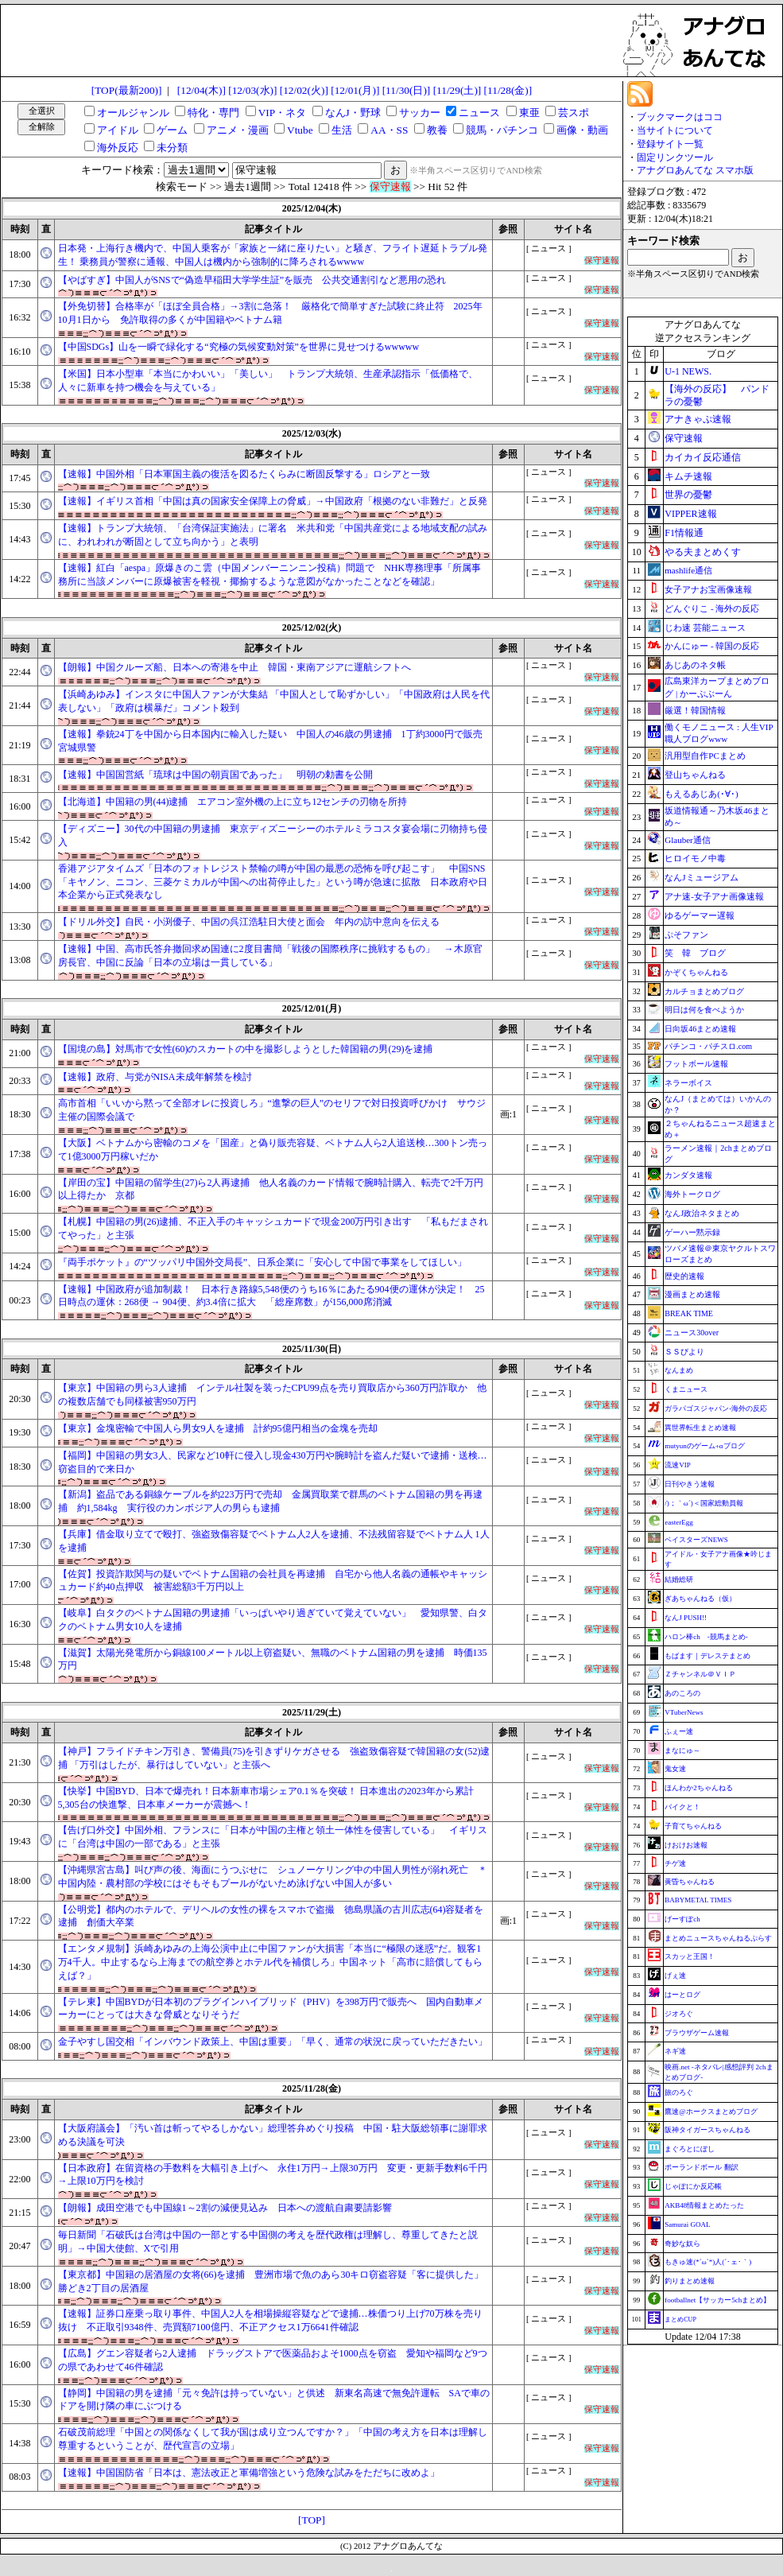 The image size is (783, 2576). I want to click on 【東京】中国籍の男ら3人逮捕 インテル社製を装ったCPU99点を売り買取店から360万円詐取か 他の複数店舗でも同様被害950万円, so click(272, 1394).